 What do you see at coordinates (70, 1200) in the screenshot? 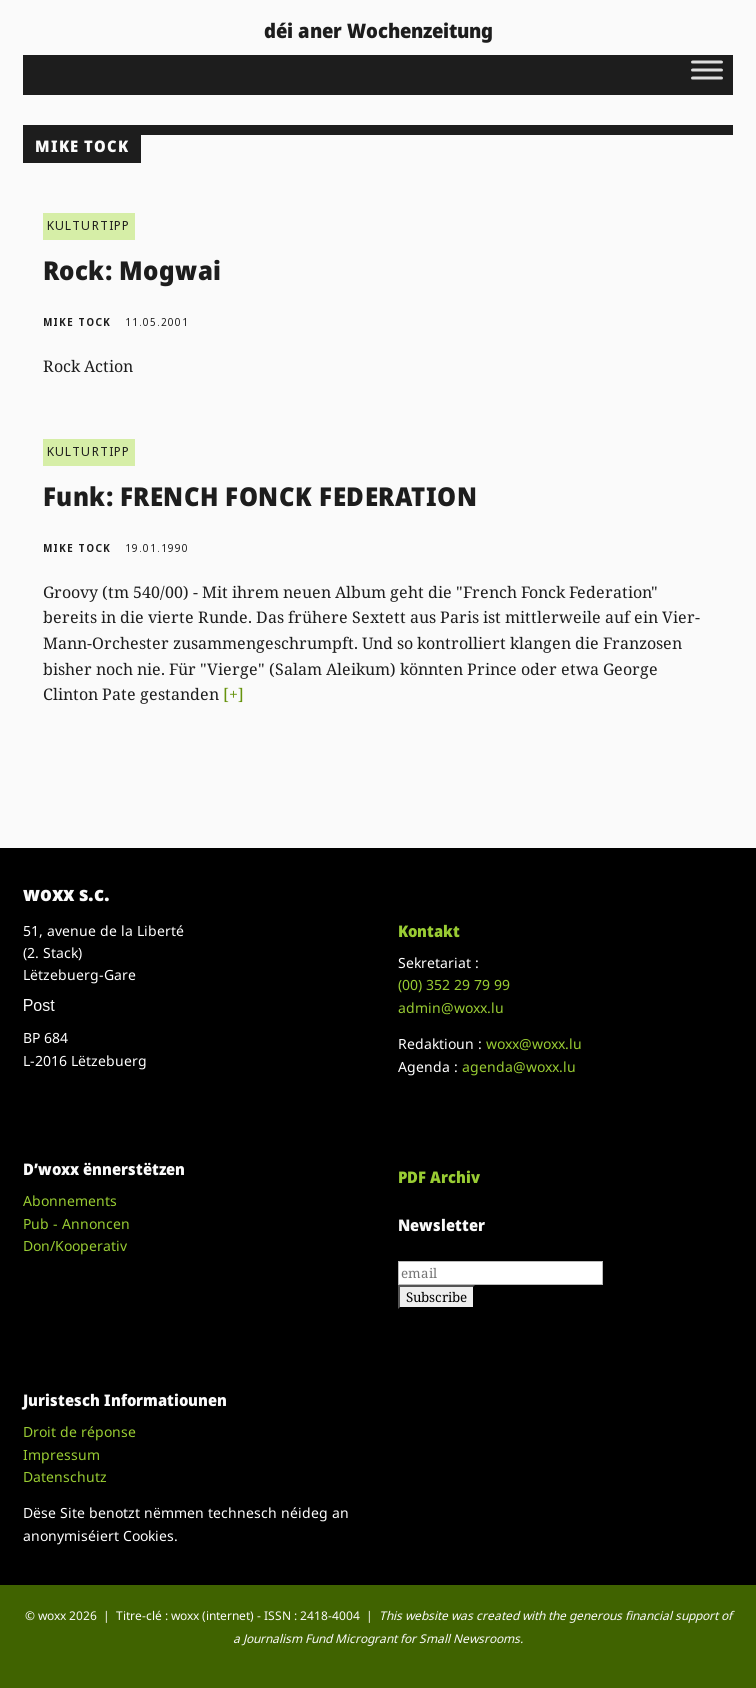
I see `Abonnements` at bounding box center [70, 1200].